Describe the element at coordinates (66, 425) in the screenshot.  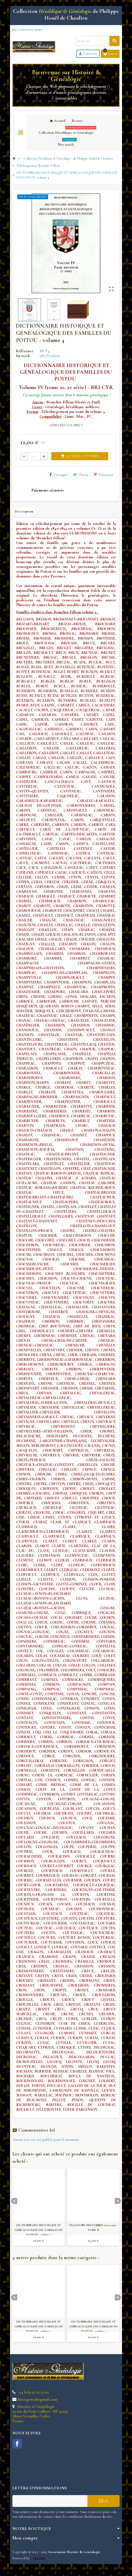
I see `Lien vers volume V` at that location.